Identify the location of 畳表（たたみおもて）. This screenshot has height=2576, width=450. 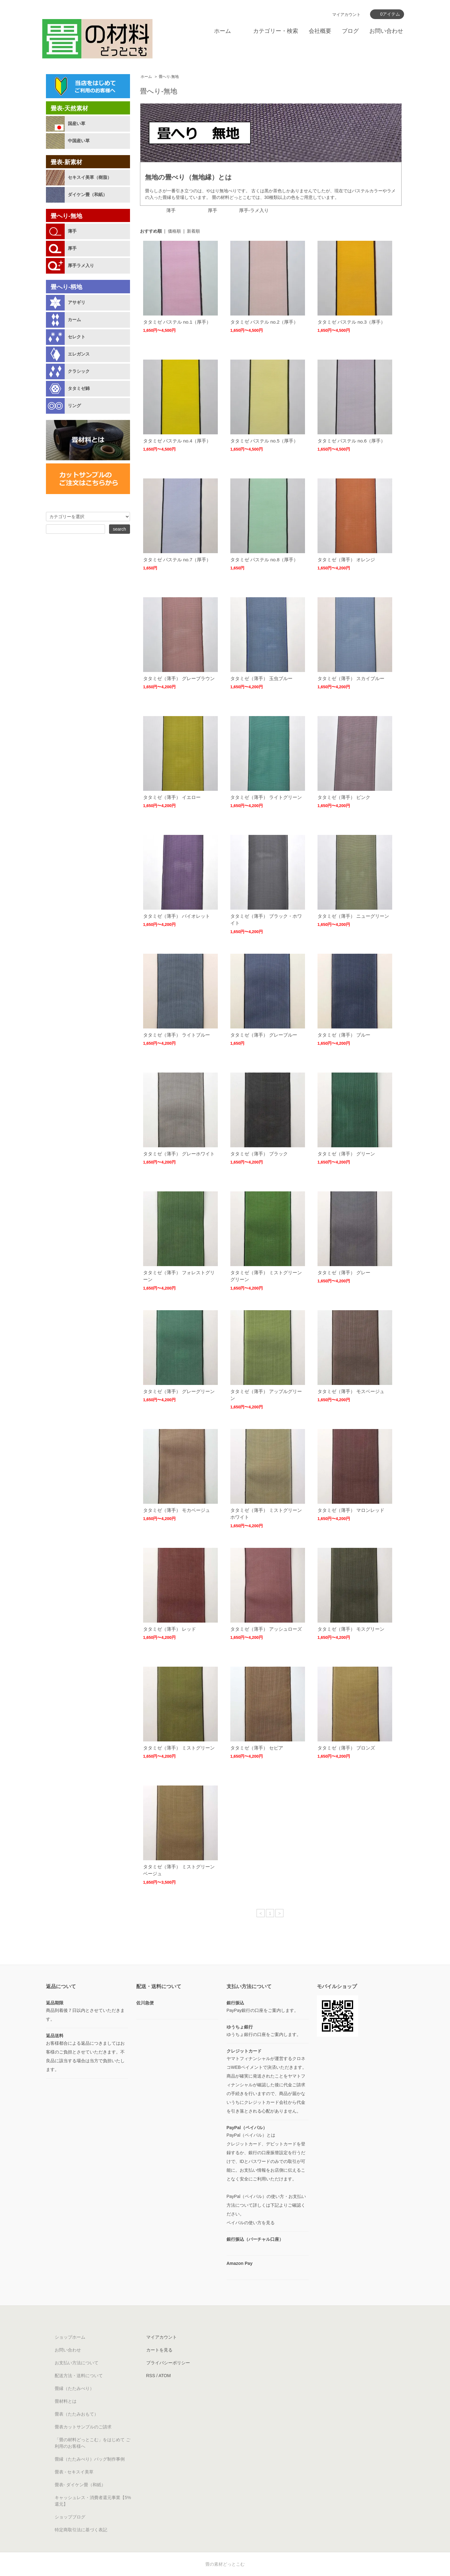
(76, 2414).